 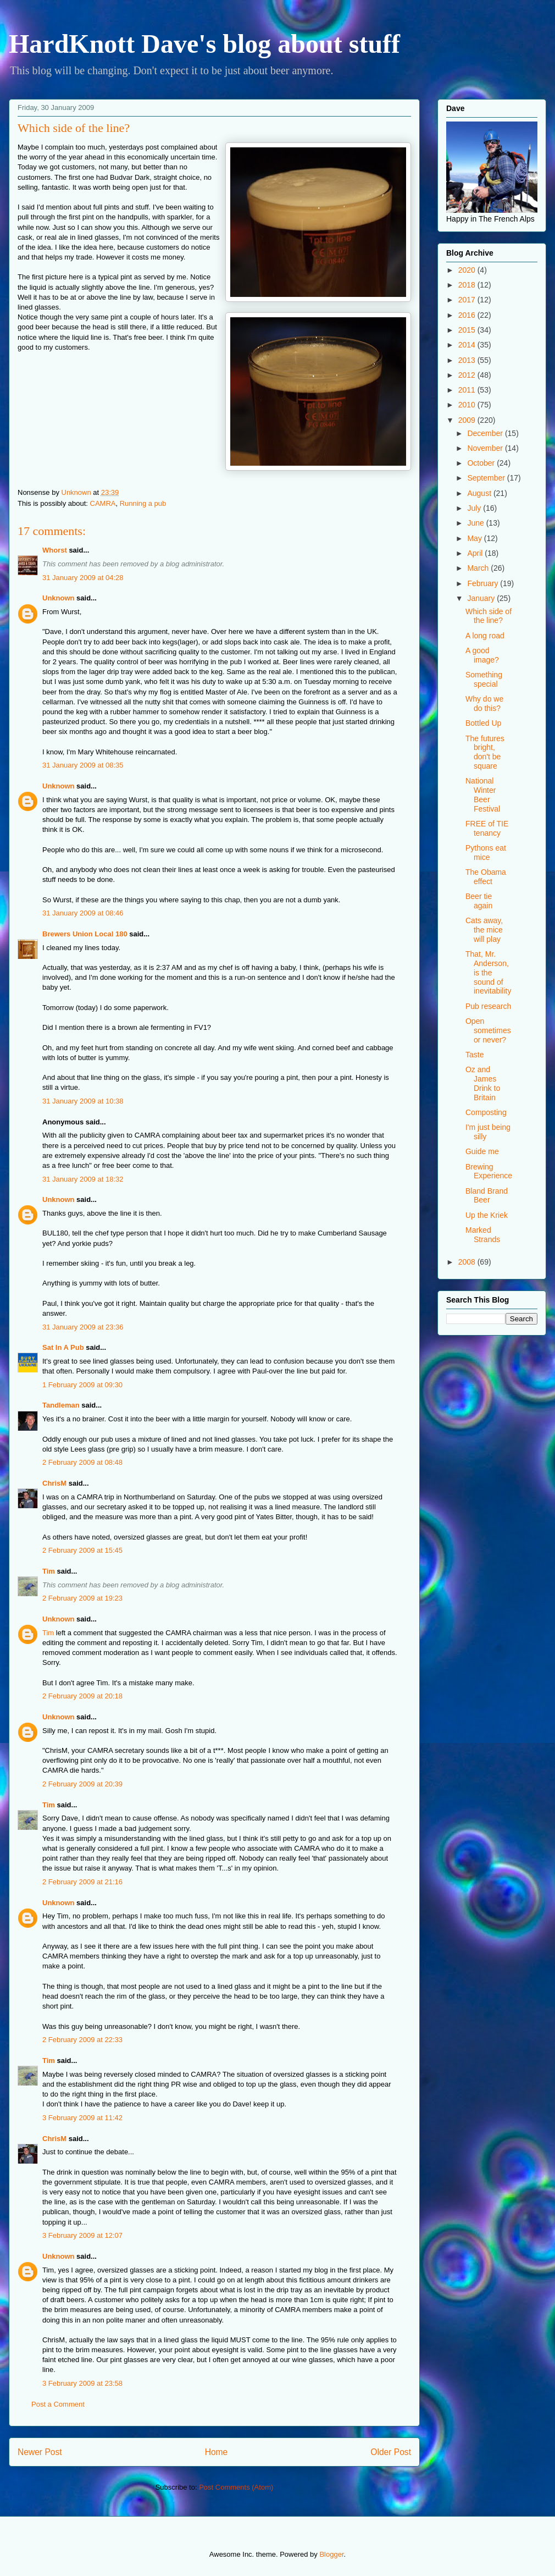 I want to click on Unknown, so click(x=58, y=598).